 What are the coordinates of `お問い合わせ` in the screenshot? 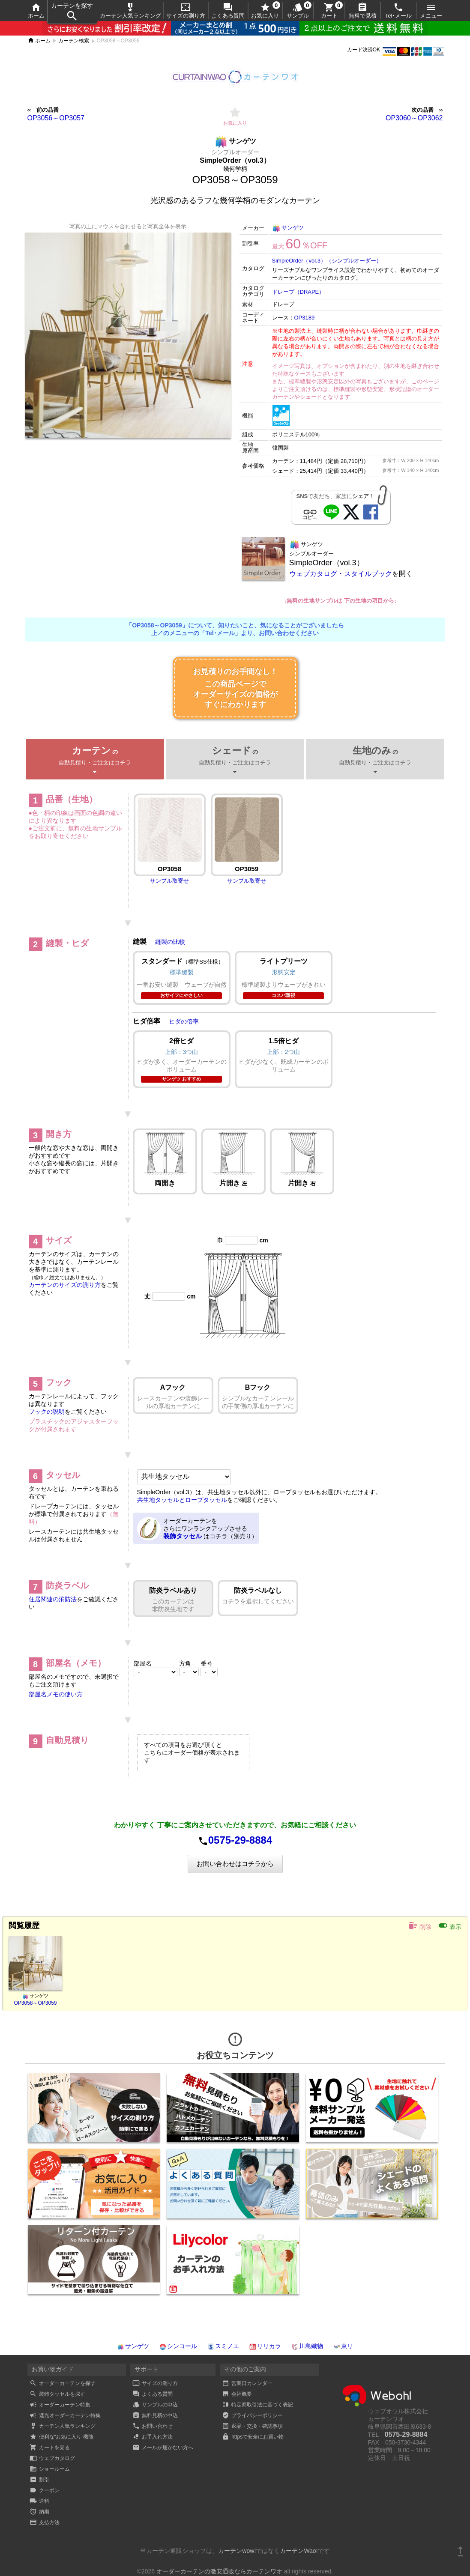 It's located at (152, 2426).